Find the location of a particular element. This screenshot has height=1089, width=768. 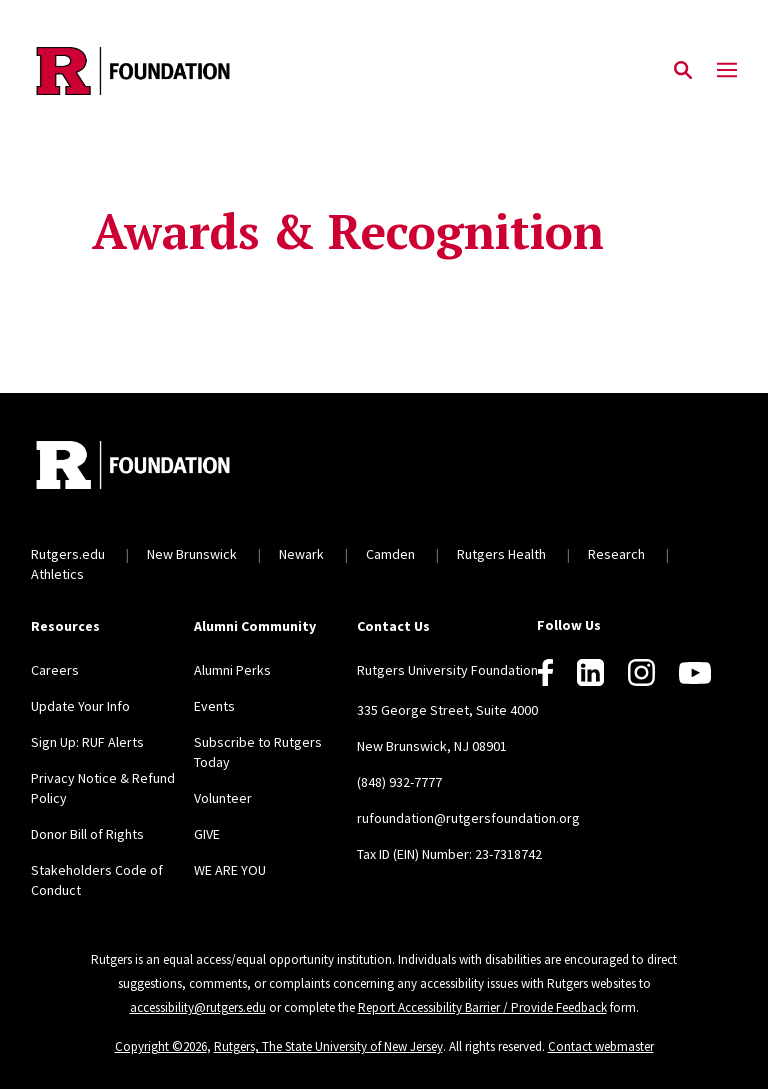

WE ARE YOU is located at coordinates (230, 870).